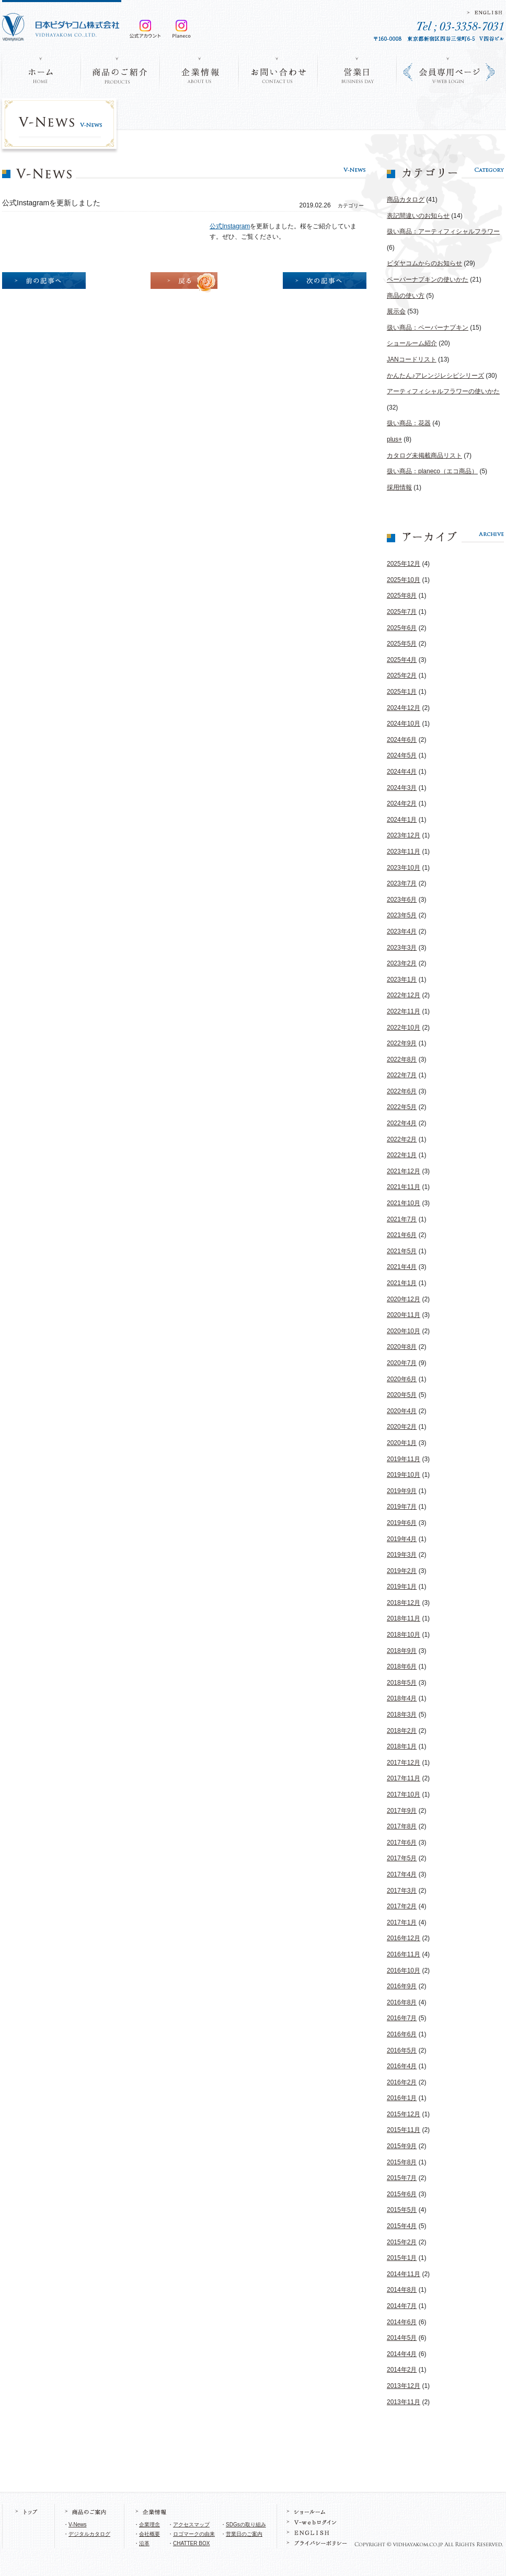 This screenshot has height=2576, width=506. Describe the element at coordinates (402, 1363) in the screenshot. I see `2020年7月` at that location.